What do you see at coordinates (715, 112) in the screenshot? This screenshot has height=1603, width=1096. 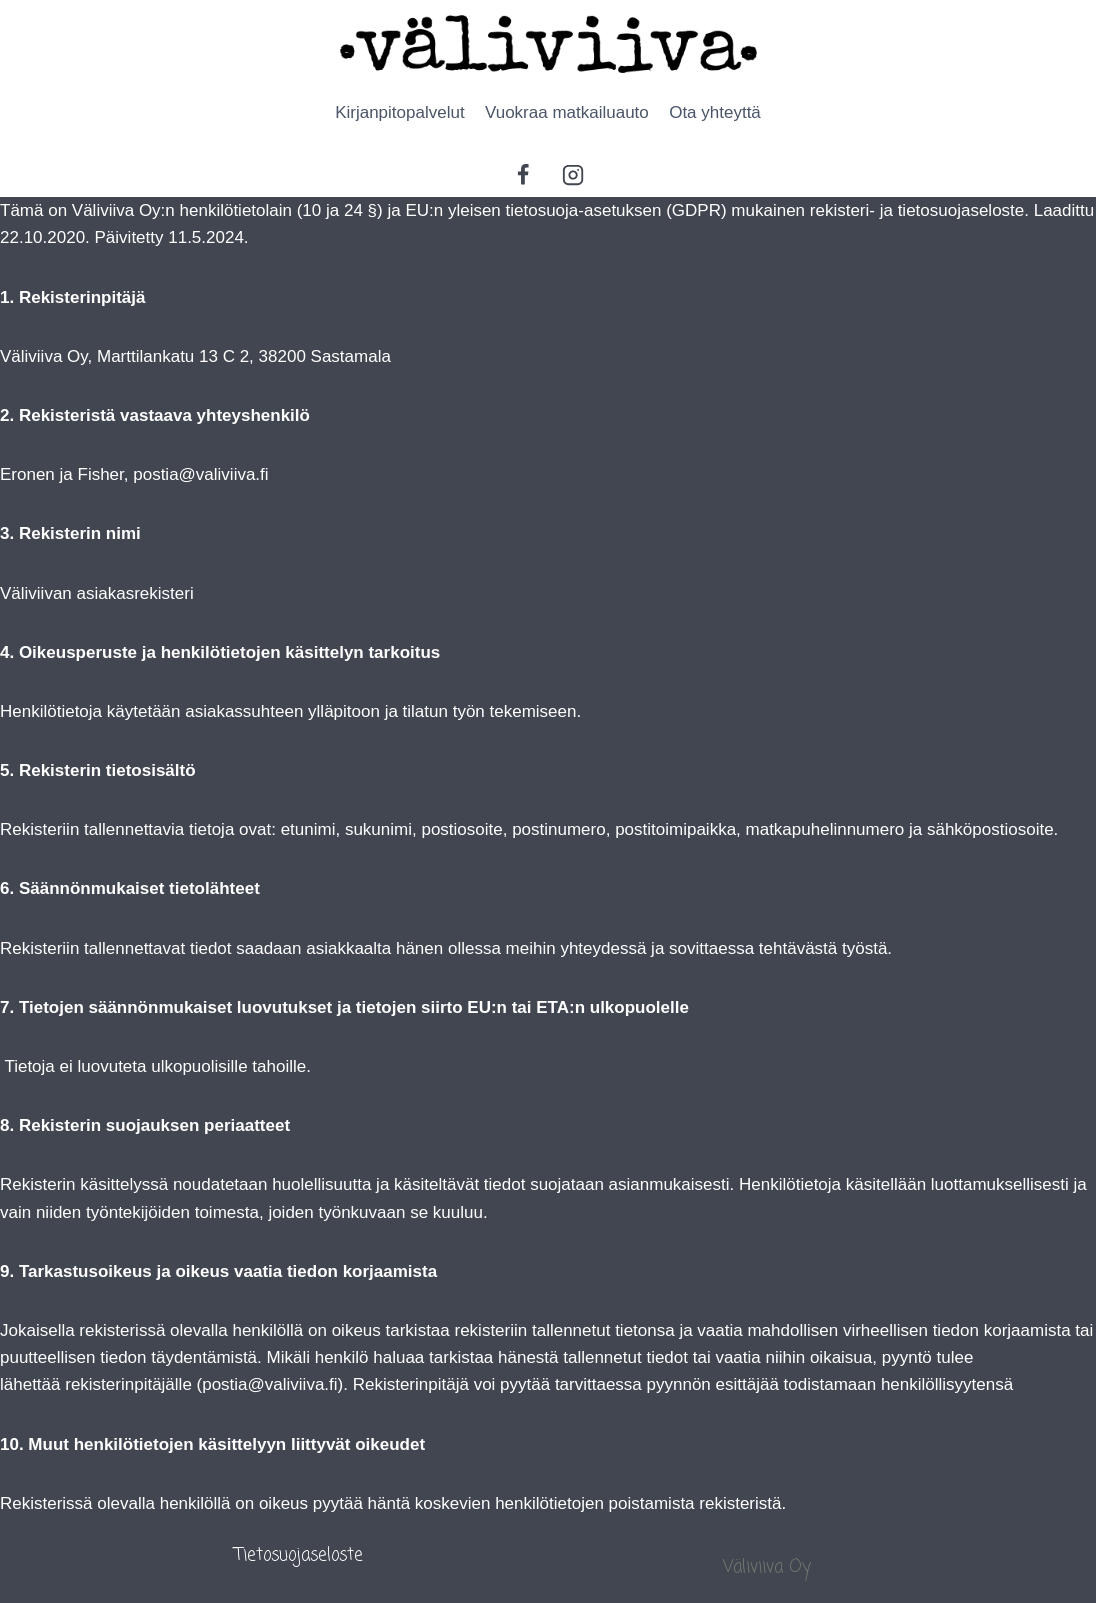 I see `Ota yhteyttä` at bounding box center [715, 112].